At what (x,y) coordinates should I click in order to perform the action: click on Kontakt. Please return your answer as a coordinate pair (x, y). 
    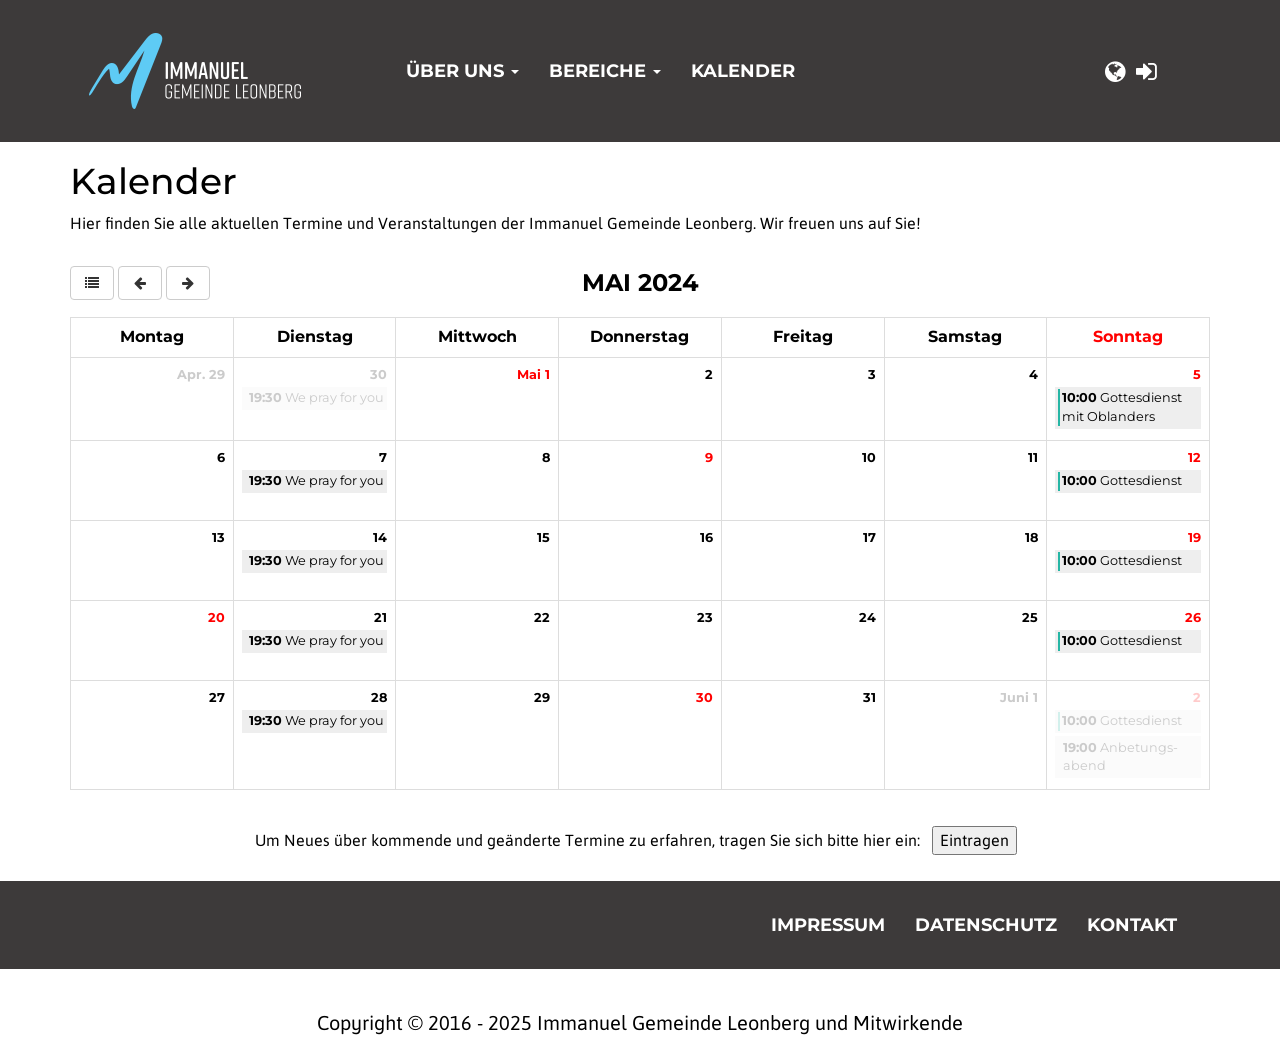
    Looking at the image, I should click on (1132, 925).